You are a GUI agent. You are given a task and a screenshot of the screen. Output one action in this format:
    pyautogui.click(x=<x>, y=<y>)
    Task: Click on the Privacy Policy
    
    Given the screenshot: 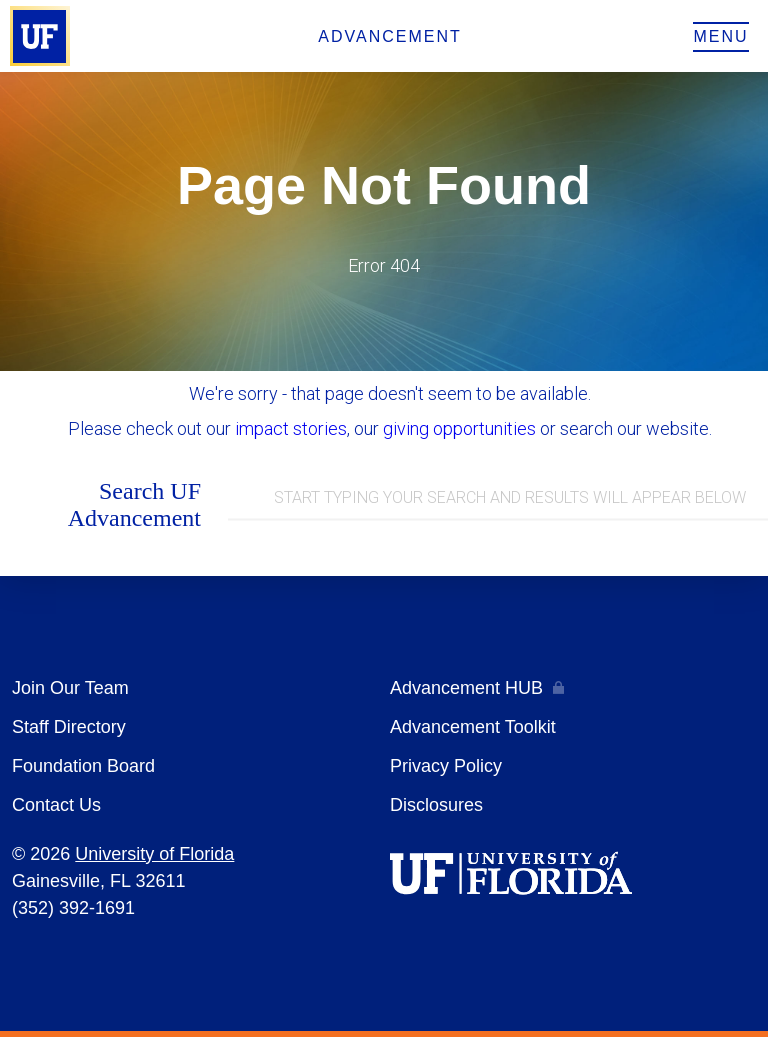 What is the action you would take?
    pyautogui.click(x=446, y=766)
    